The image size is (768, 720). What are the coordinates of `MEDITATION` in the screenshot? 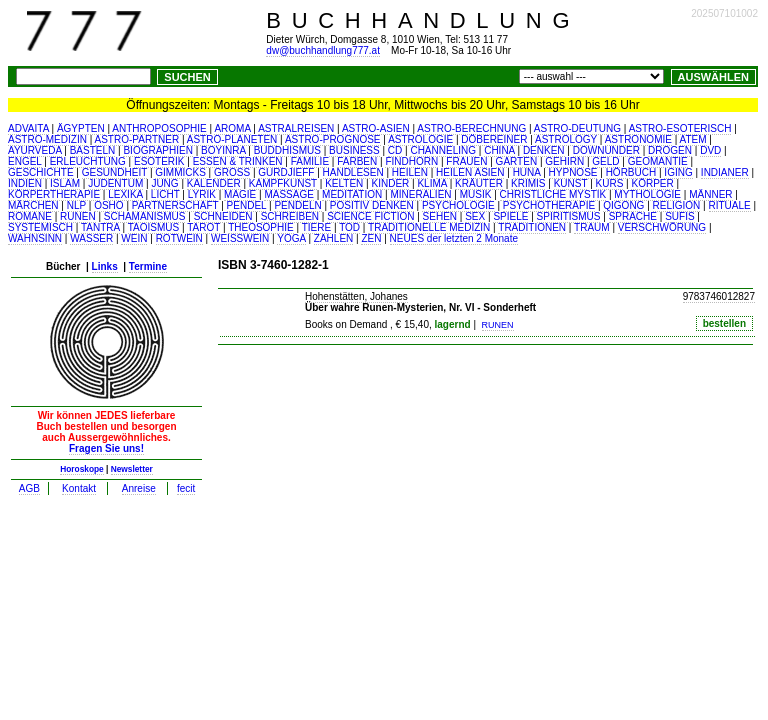 It's located at (352, 194).